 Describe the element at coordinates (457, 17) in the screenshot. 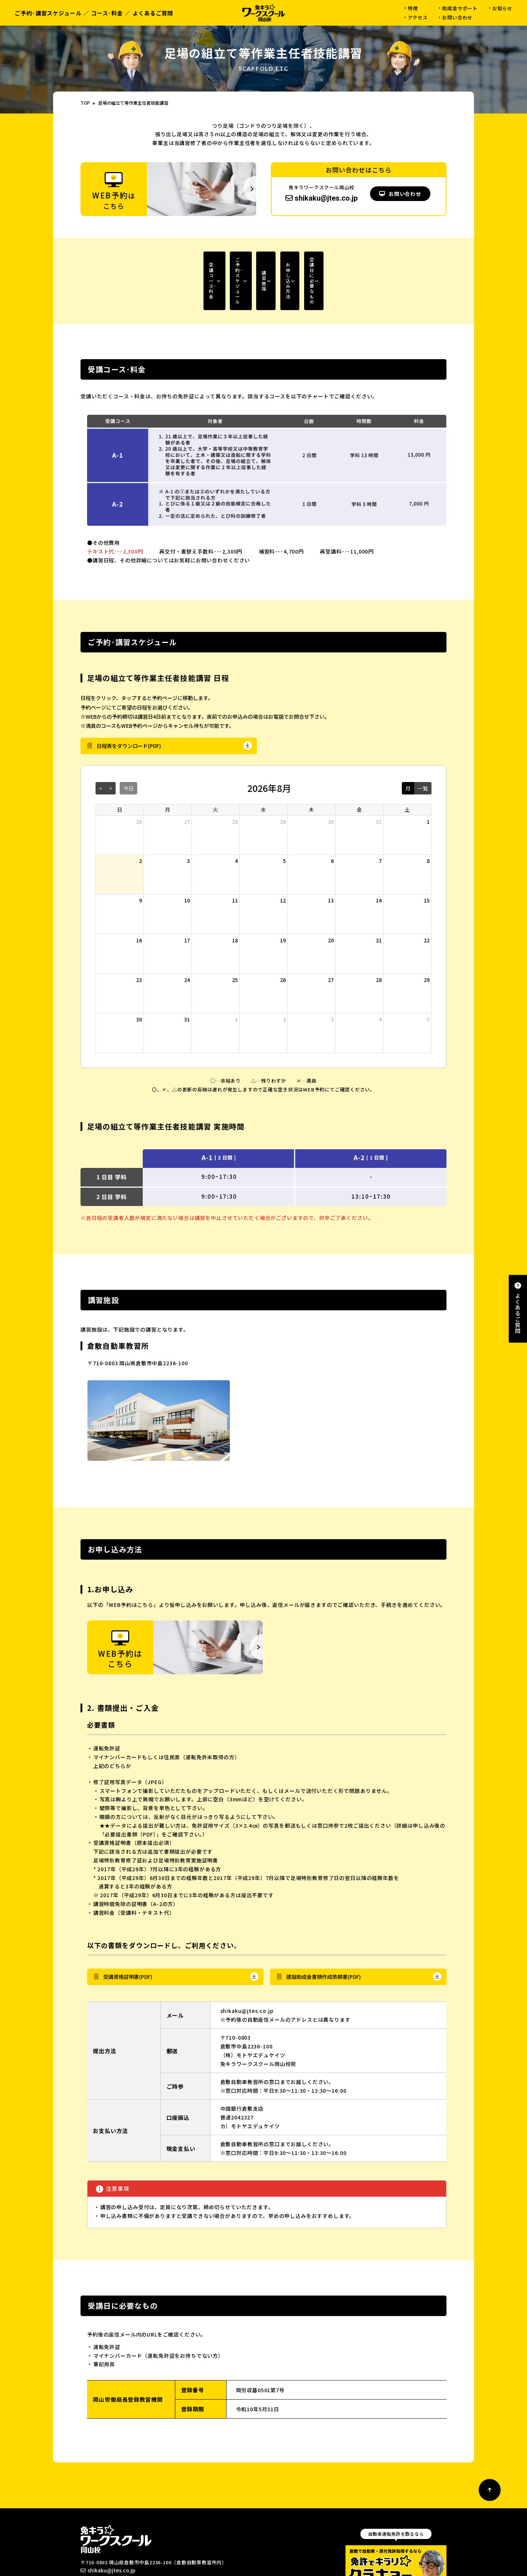

I see `お問い合わせ` at that location.